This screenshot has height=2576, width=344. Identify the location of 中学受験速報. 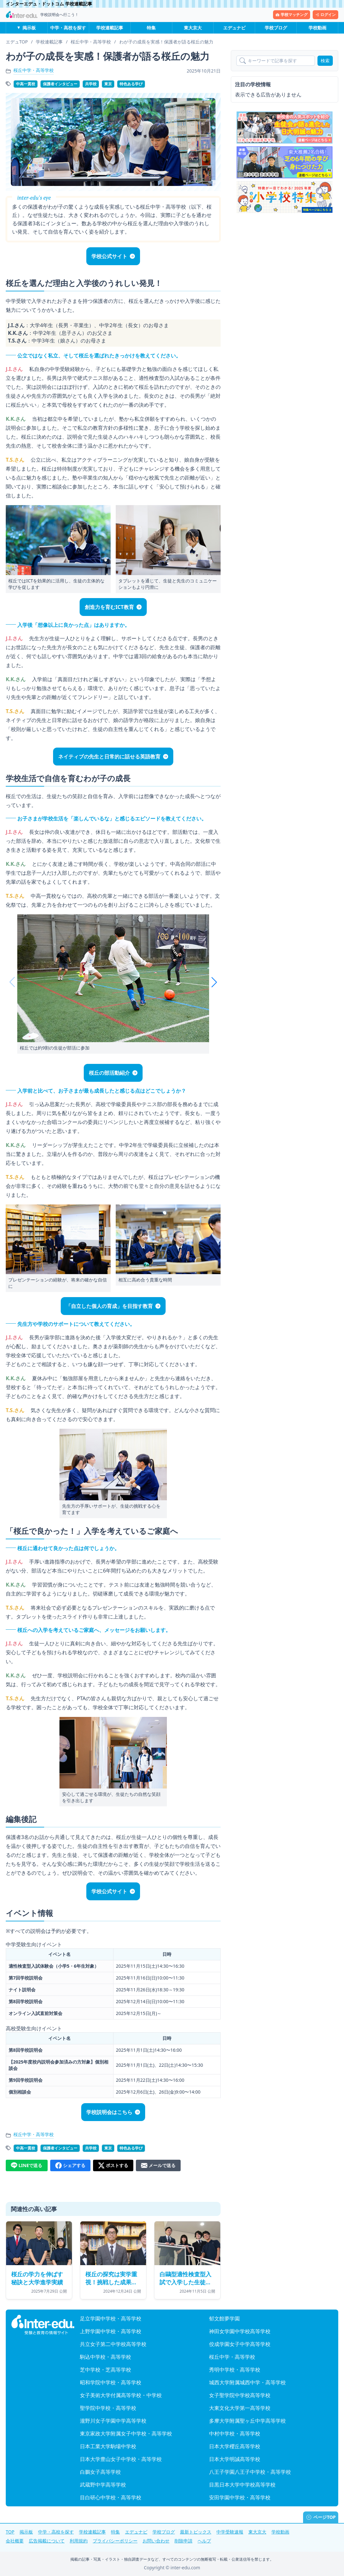
(229, 2532).